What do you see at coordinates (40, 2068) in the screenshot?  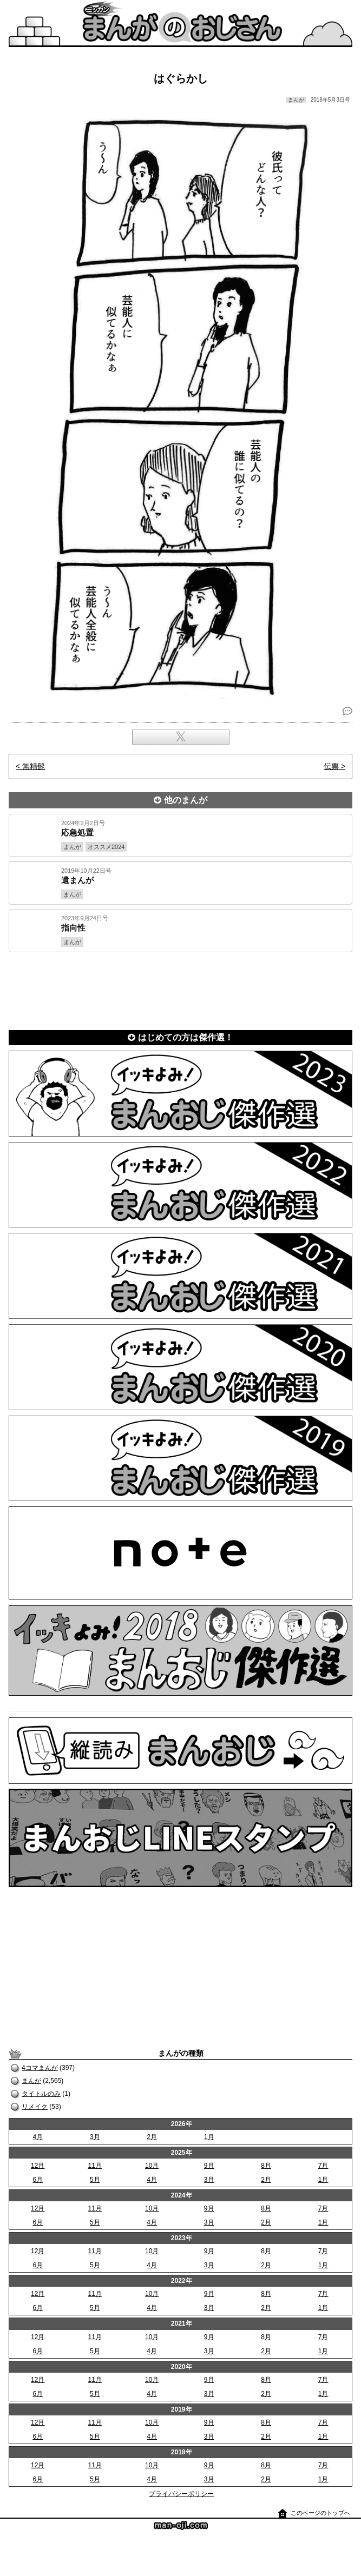 I see `4コマまんが` at bounding box center [40, 2068].